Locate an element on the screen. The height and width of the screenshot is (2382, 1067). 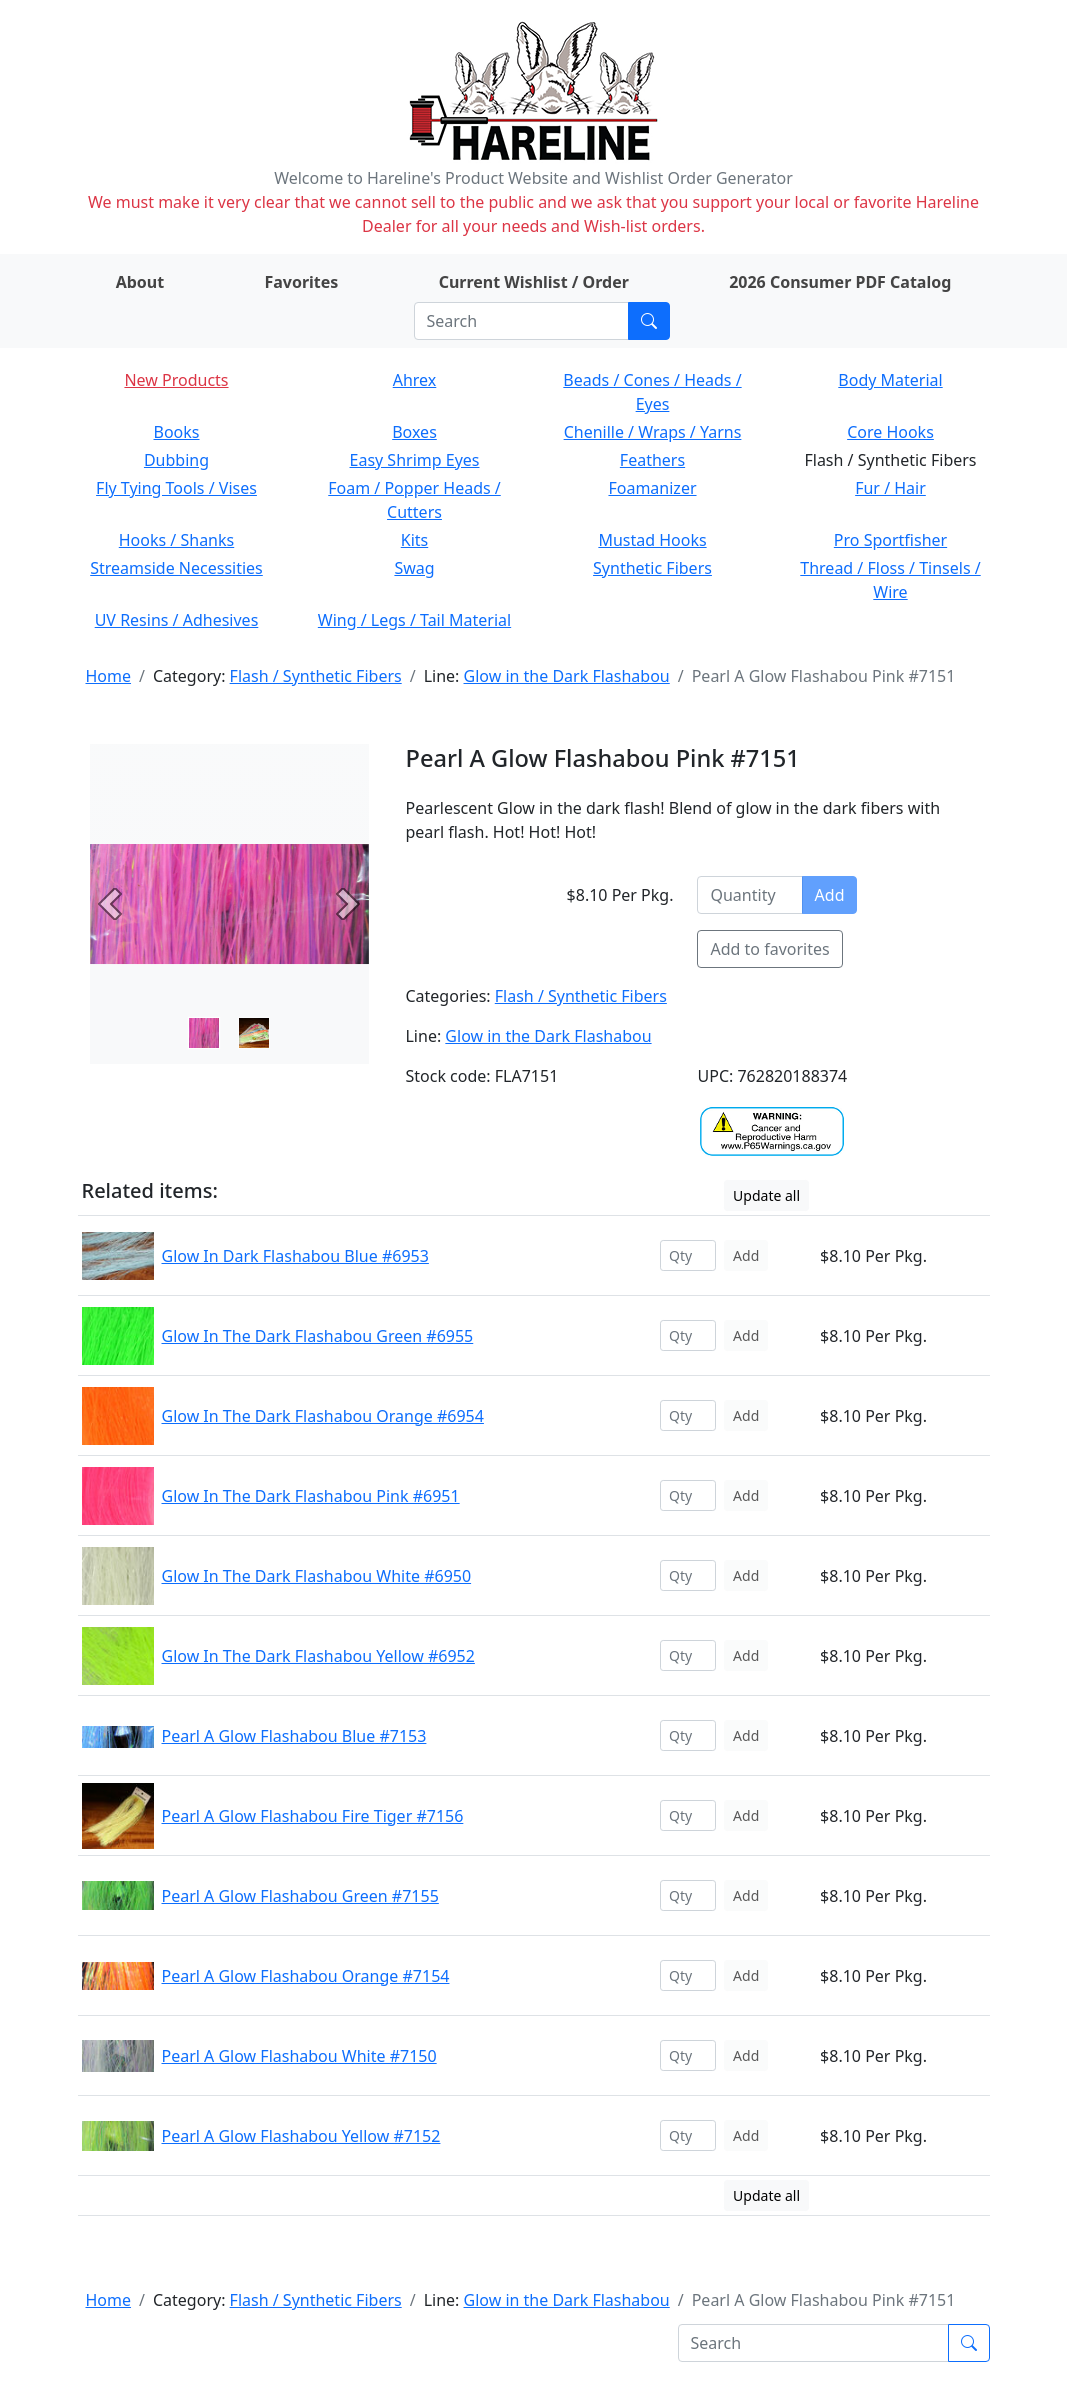
Swag is located at coordinates (414, 568).